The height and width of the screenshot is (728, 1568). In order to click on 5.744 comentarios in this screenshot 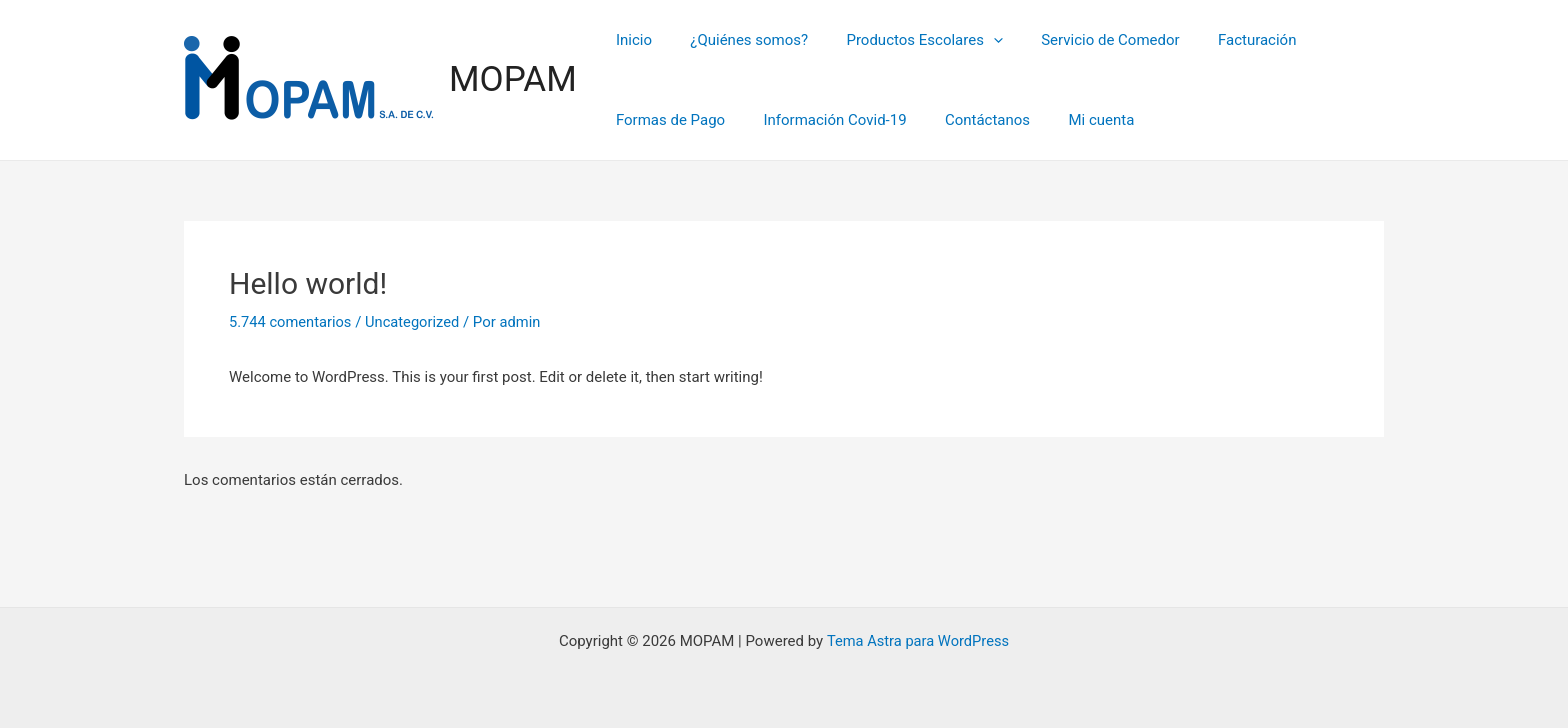, I will do `click(291, 322)`.